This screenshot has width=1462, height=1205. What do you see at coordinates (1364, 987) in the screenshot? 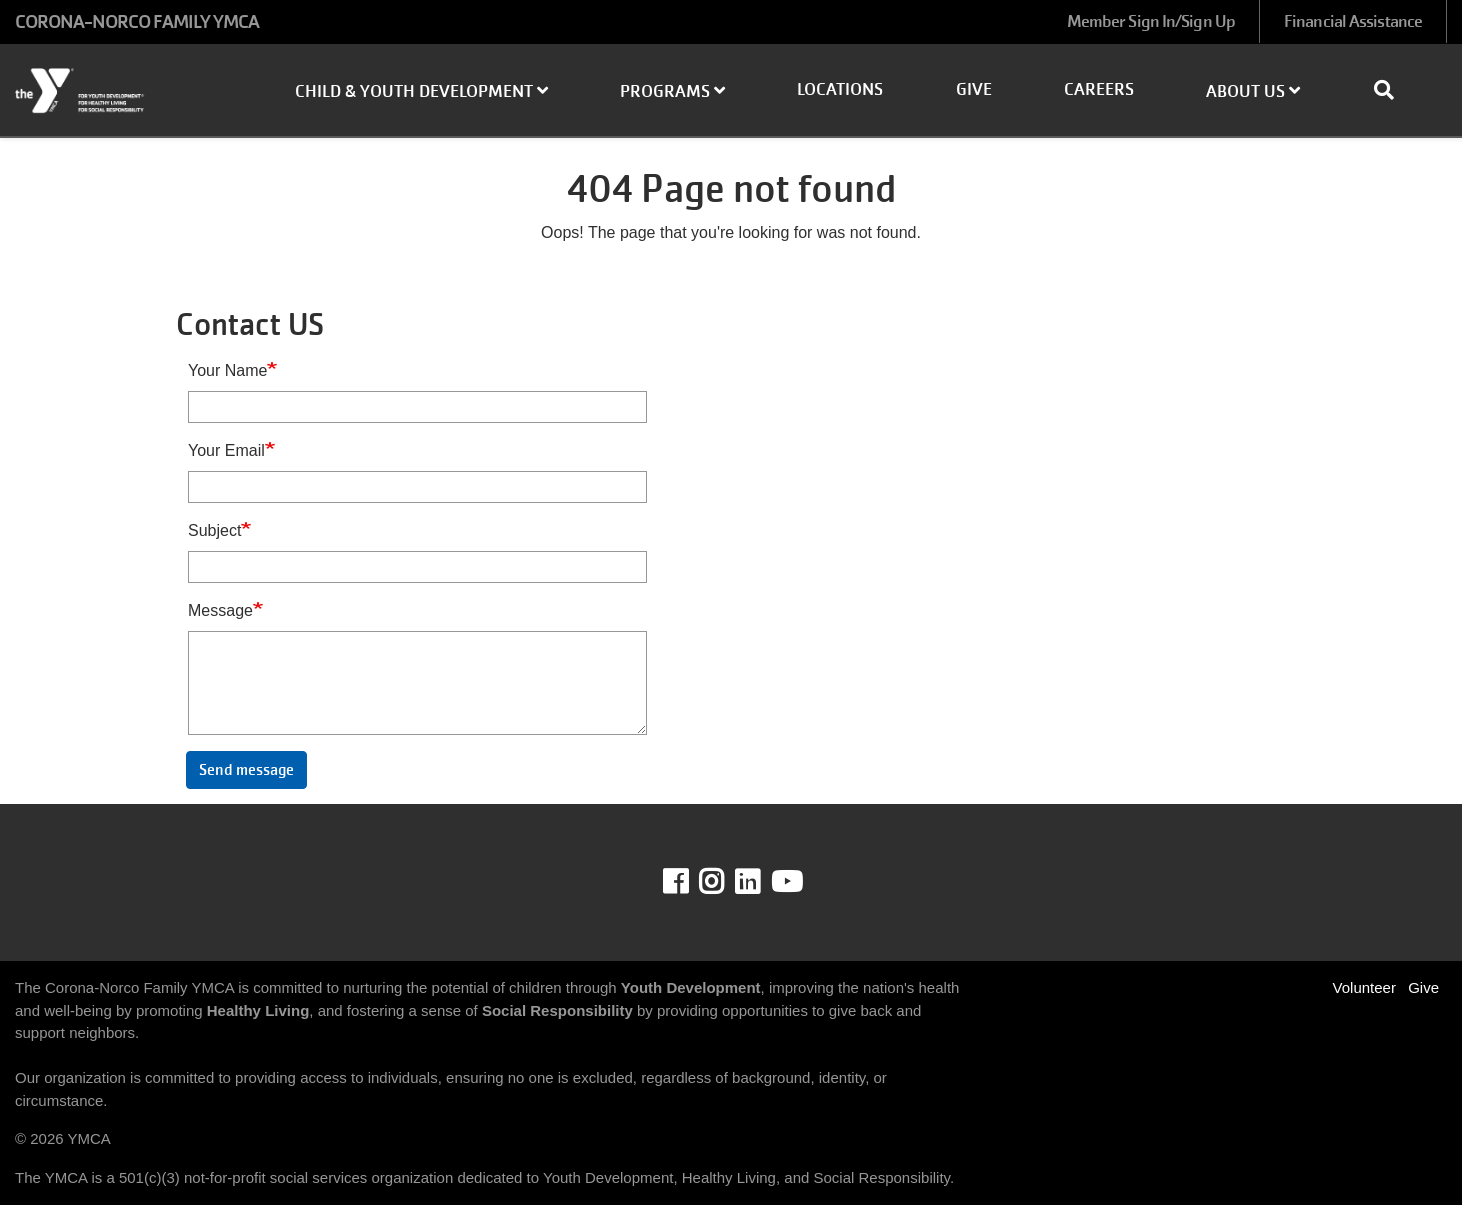
I see `Volunteer` at bounding box center [1364, 987].